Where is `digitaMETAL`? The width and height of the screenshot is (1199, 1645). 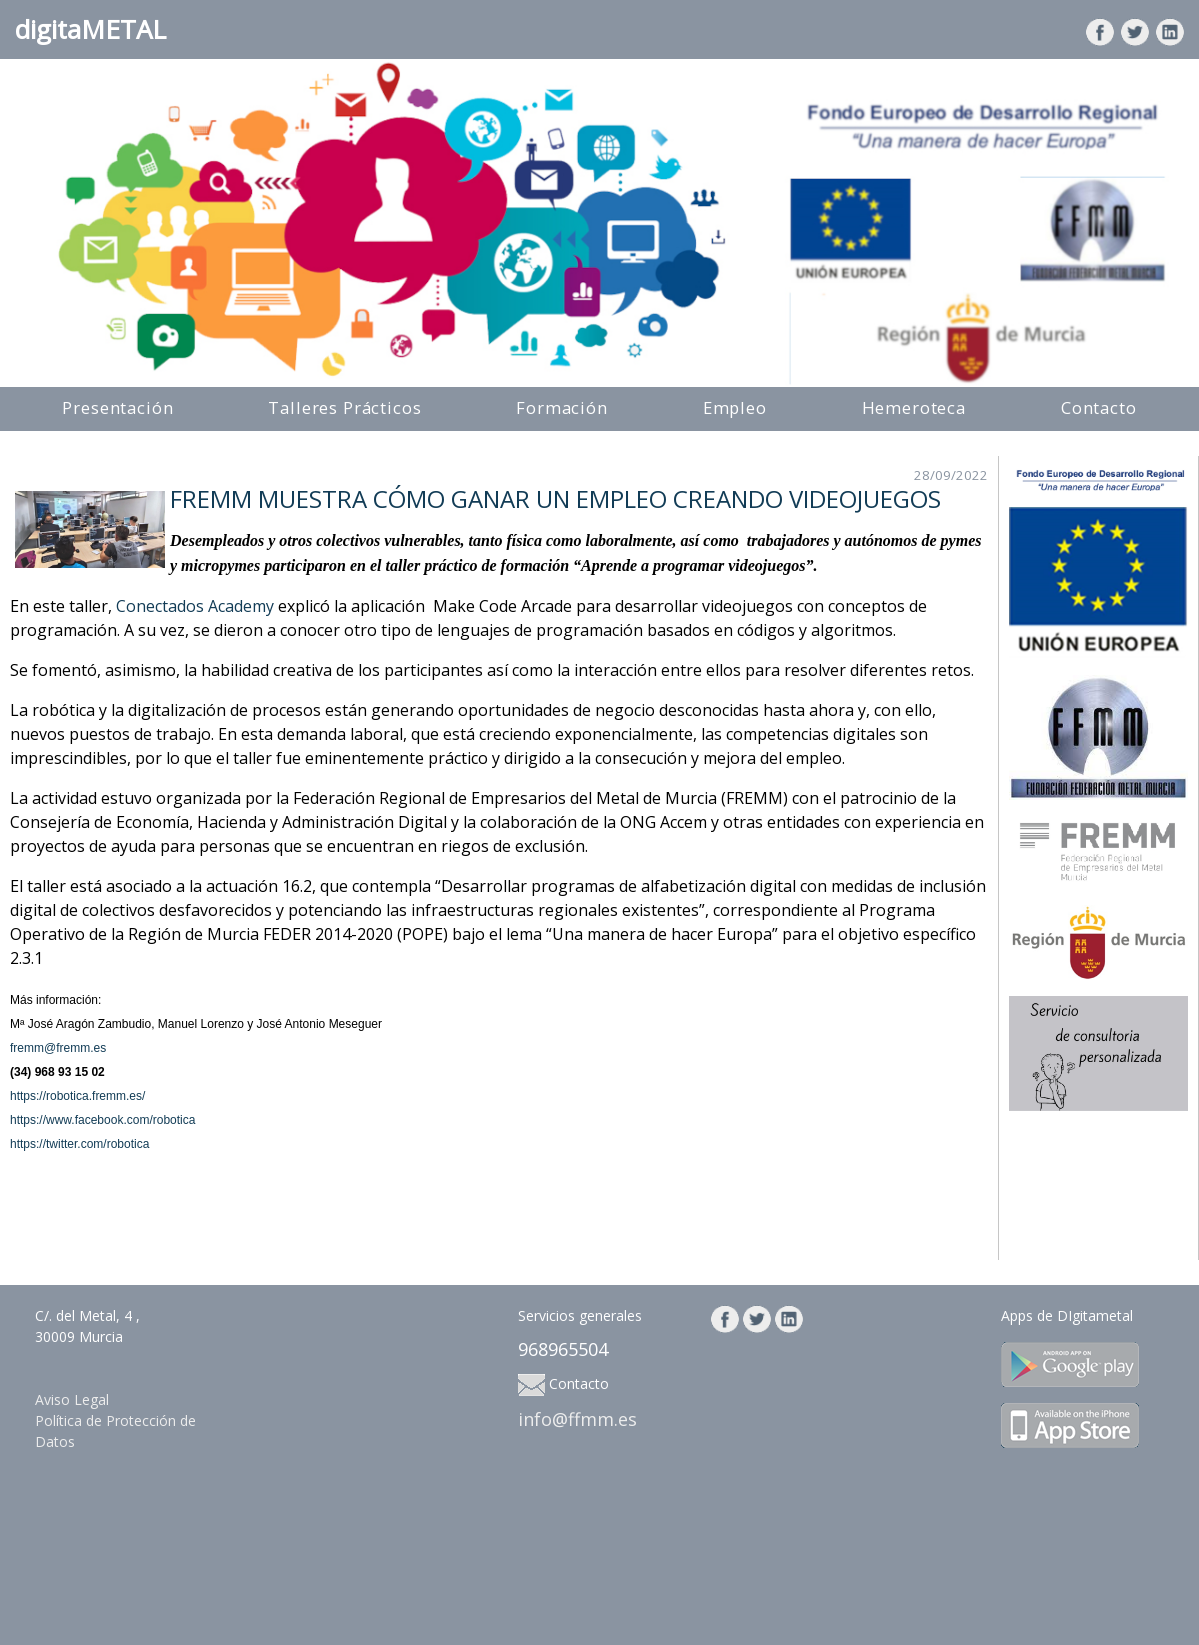 digitaMETAL is located at coordinates (90, 29).